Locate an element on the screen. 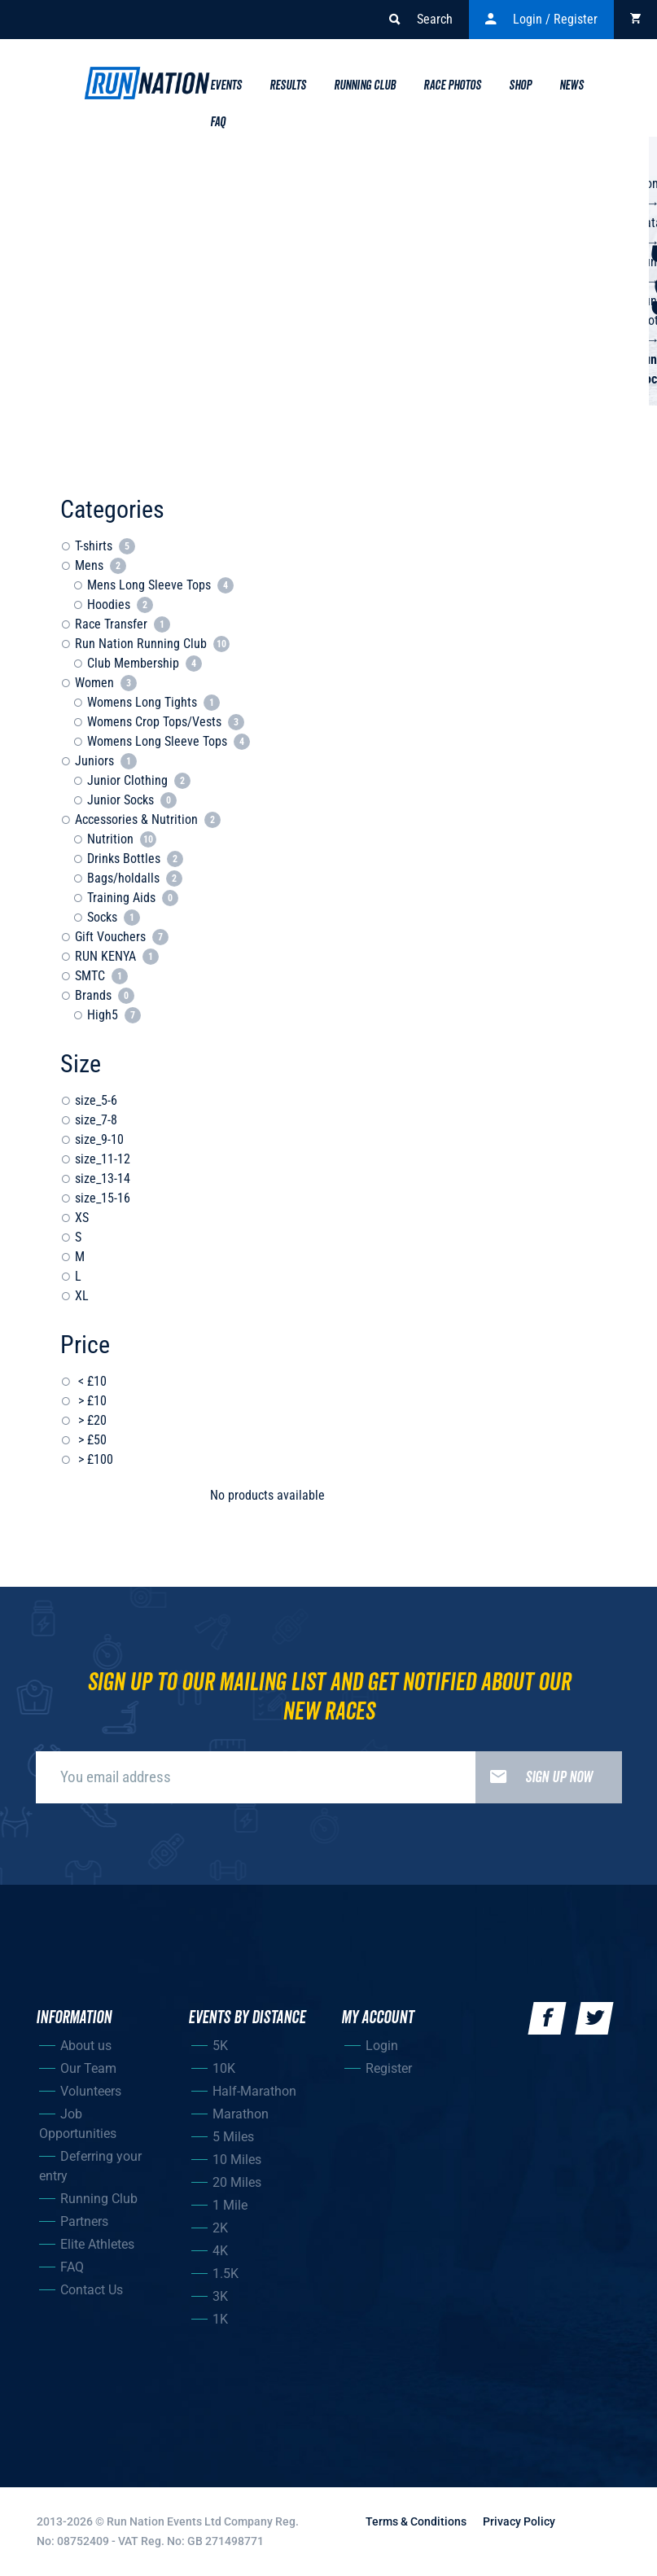 This screenshot has height=2576, width=657. News is located at coordinates (571, 85).